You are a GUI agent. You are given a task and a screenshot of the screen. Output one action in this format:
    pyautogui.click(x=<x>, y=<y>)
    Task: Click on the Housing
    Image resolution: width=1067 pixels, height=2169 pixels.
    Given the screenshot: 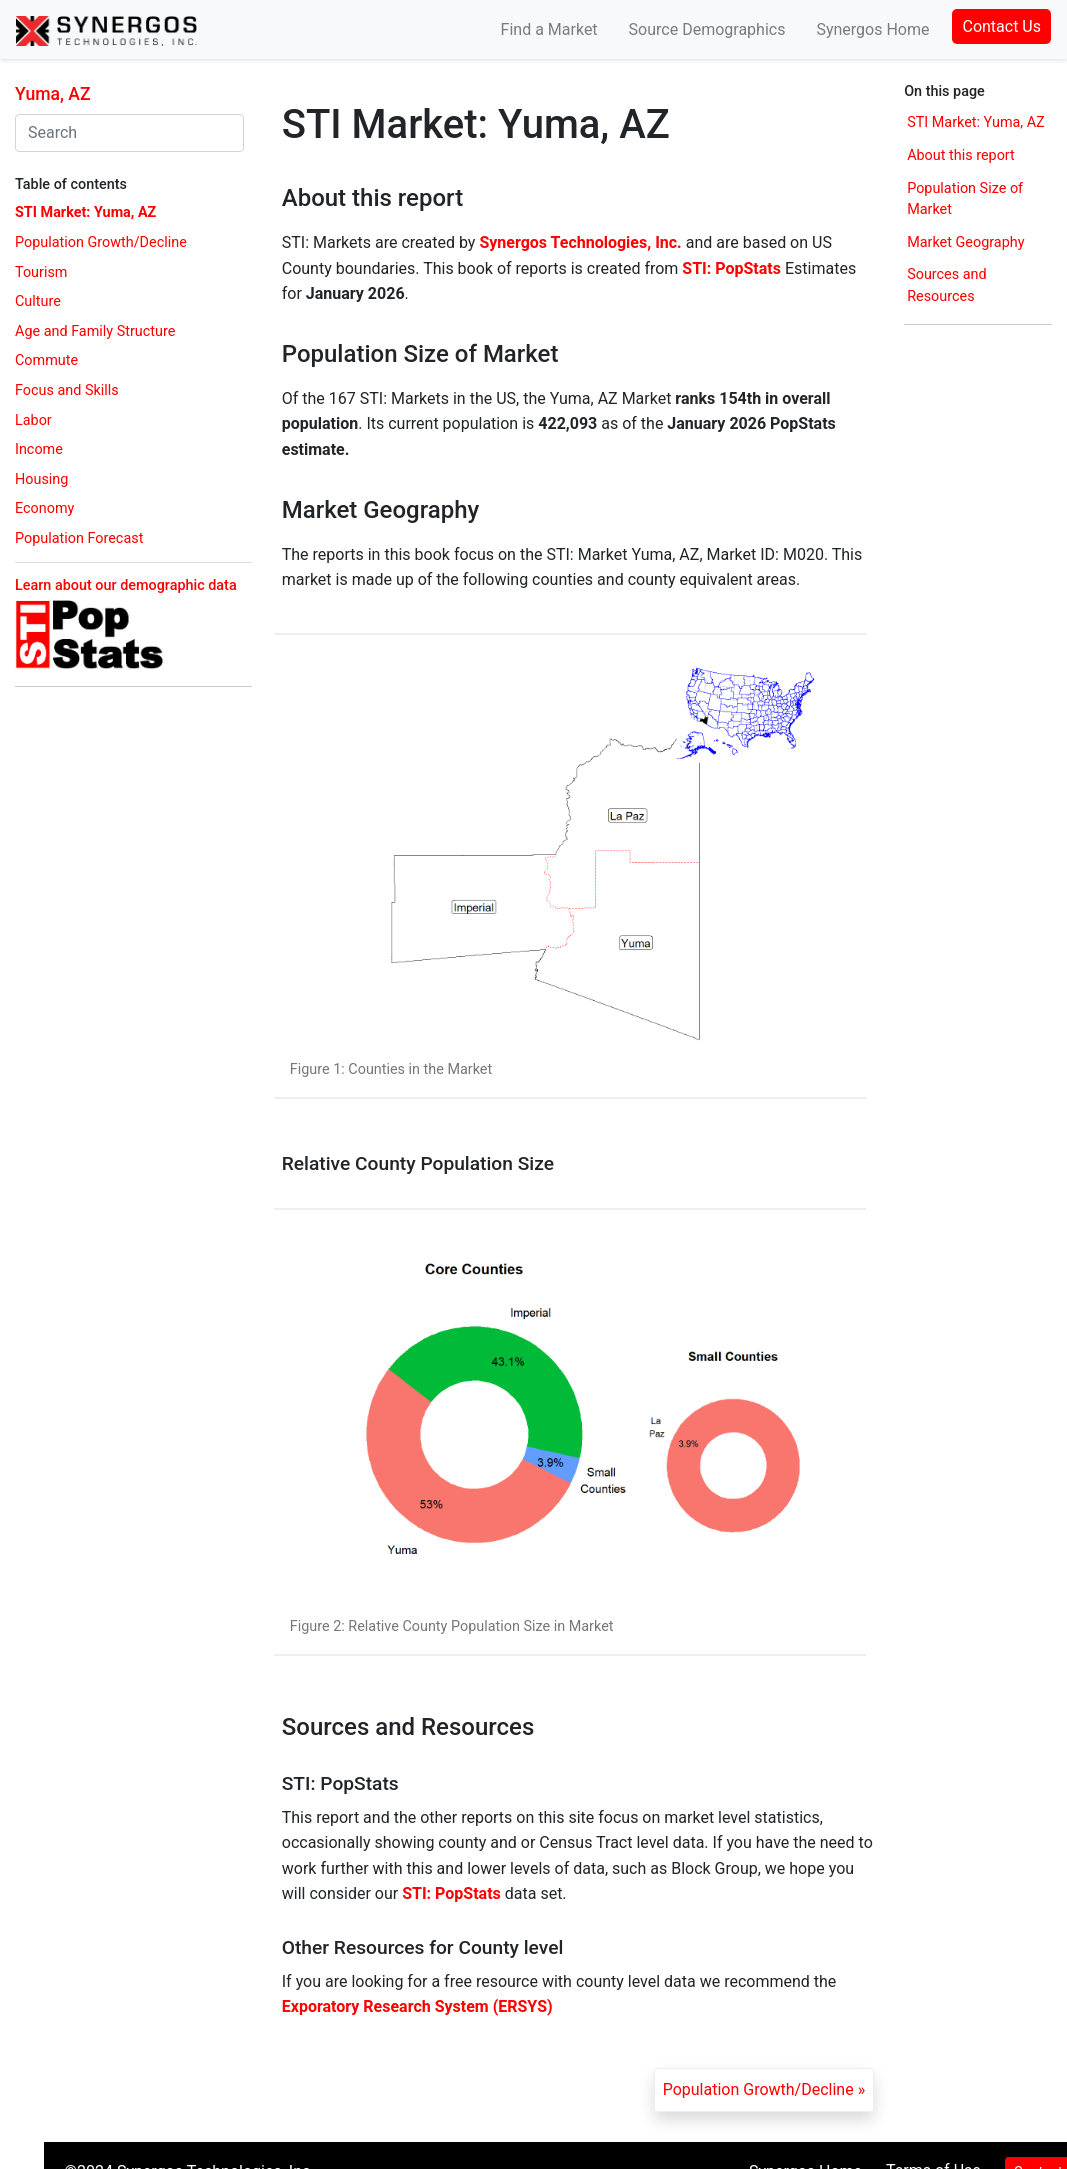 What is the action you would take?
    pyautogui.click(x=41, y=479)
    